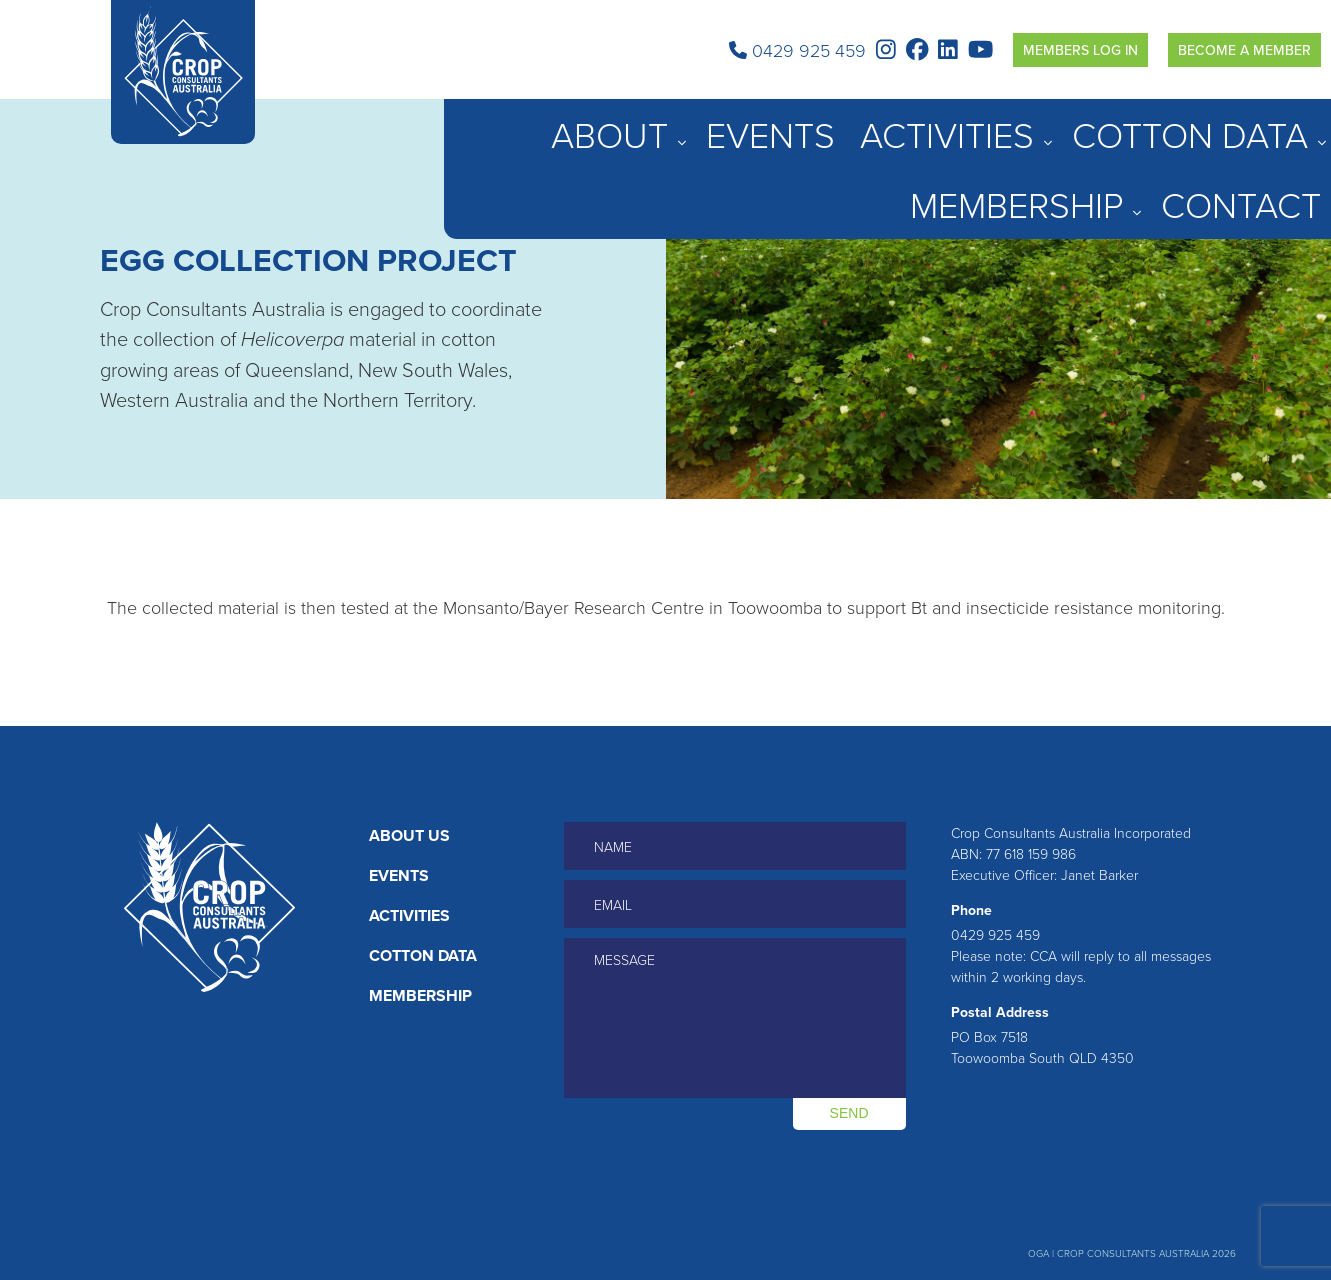 The height and width of the screenshot is (1280, 1331). I want to click on Activities, so click(948, 122).